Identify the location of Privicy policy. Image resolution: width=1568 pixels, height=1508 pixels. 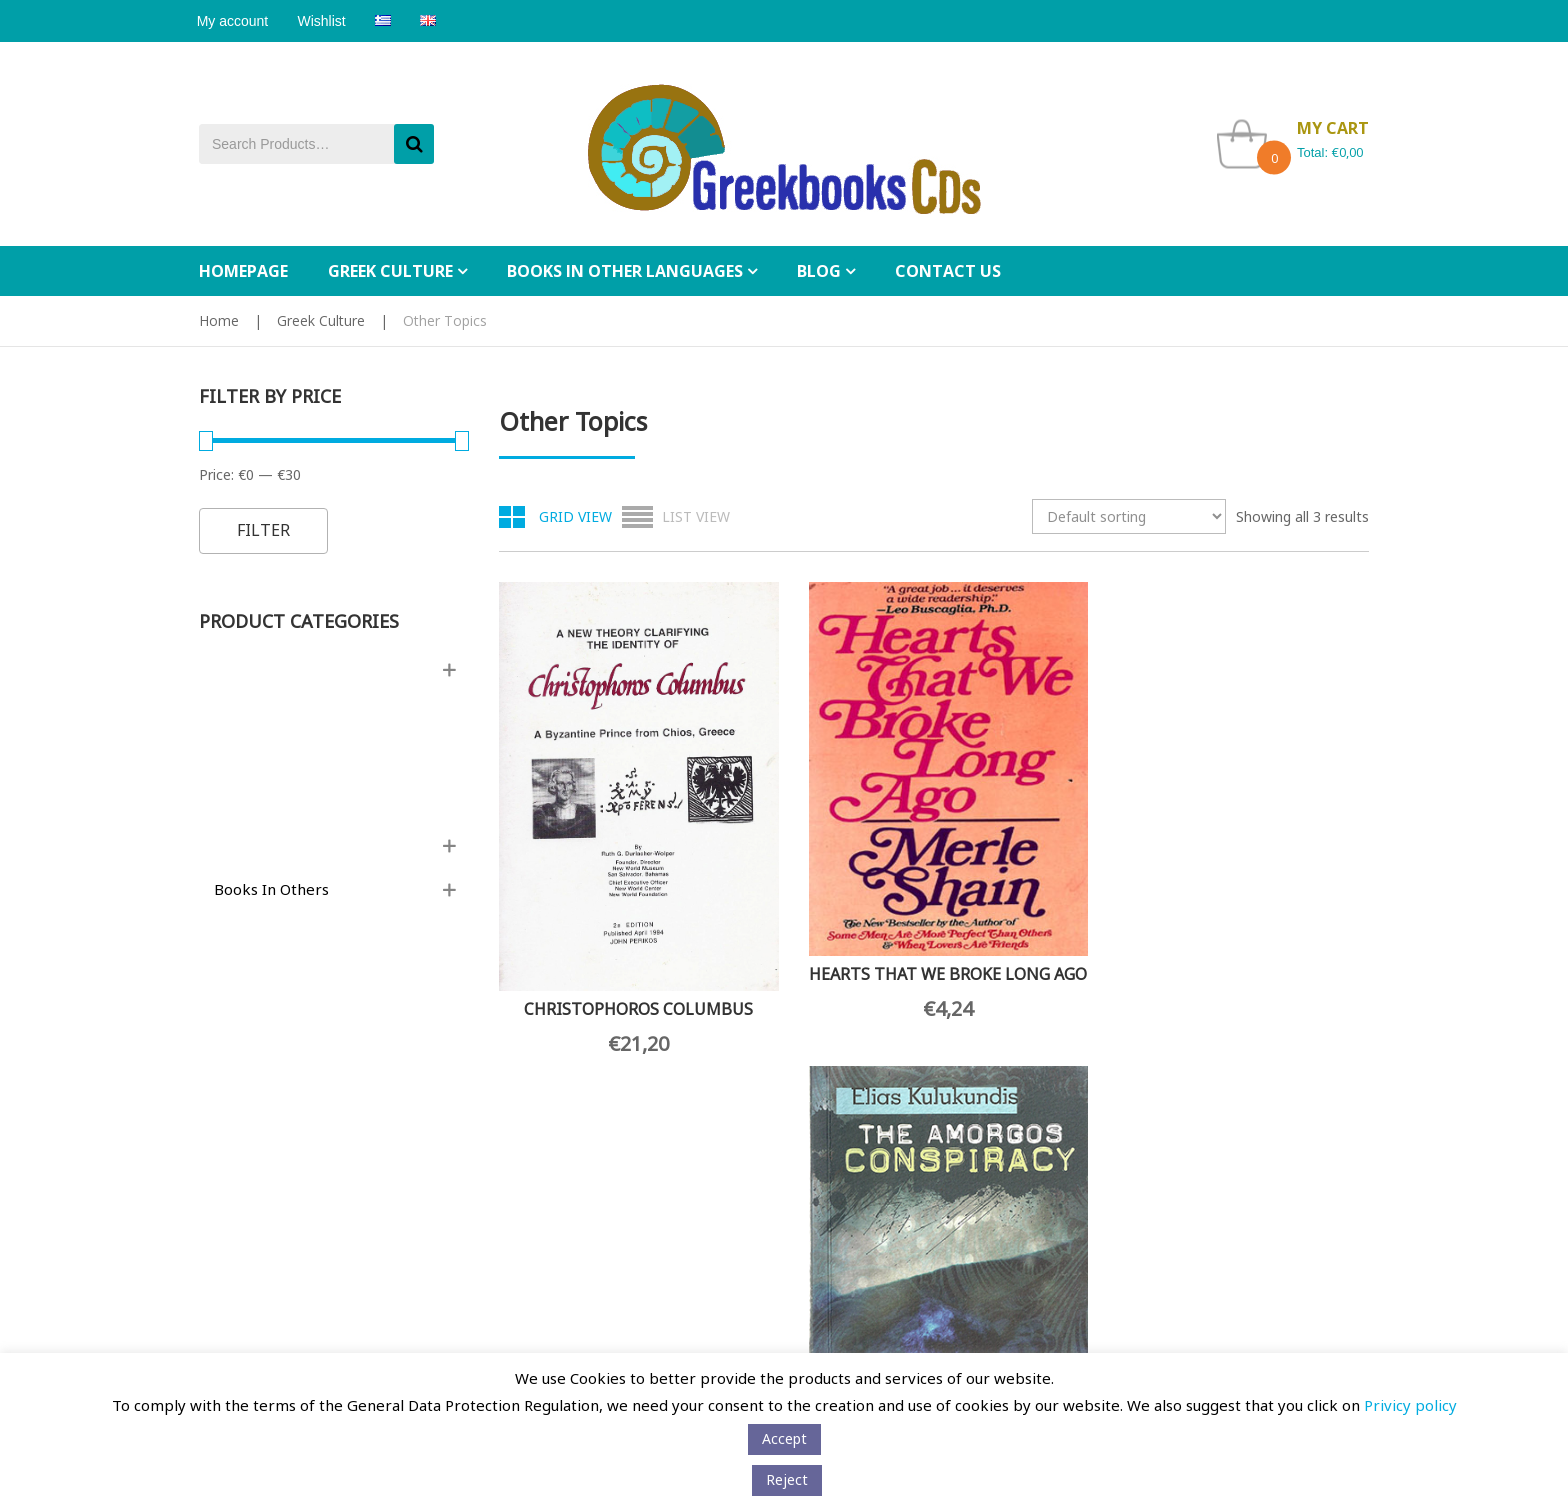
(1410, 1405).